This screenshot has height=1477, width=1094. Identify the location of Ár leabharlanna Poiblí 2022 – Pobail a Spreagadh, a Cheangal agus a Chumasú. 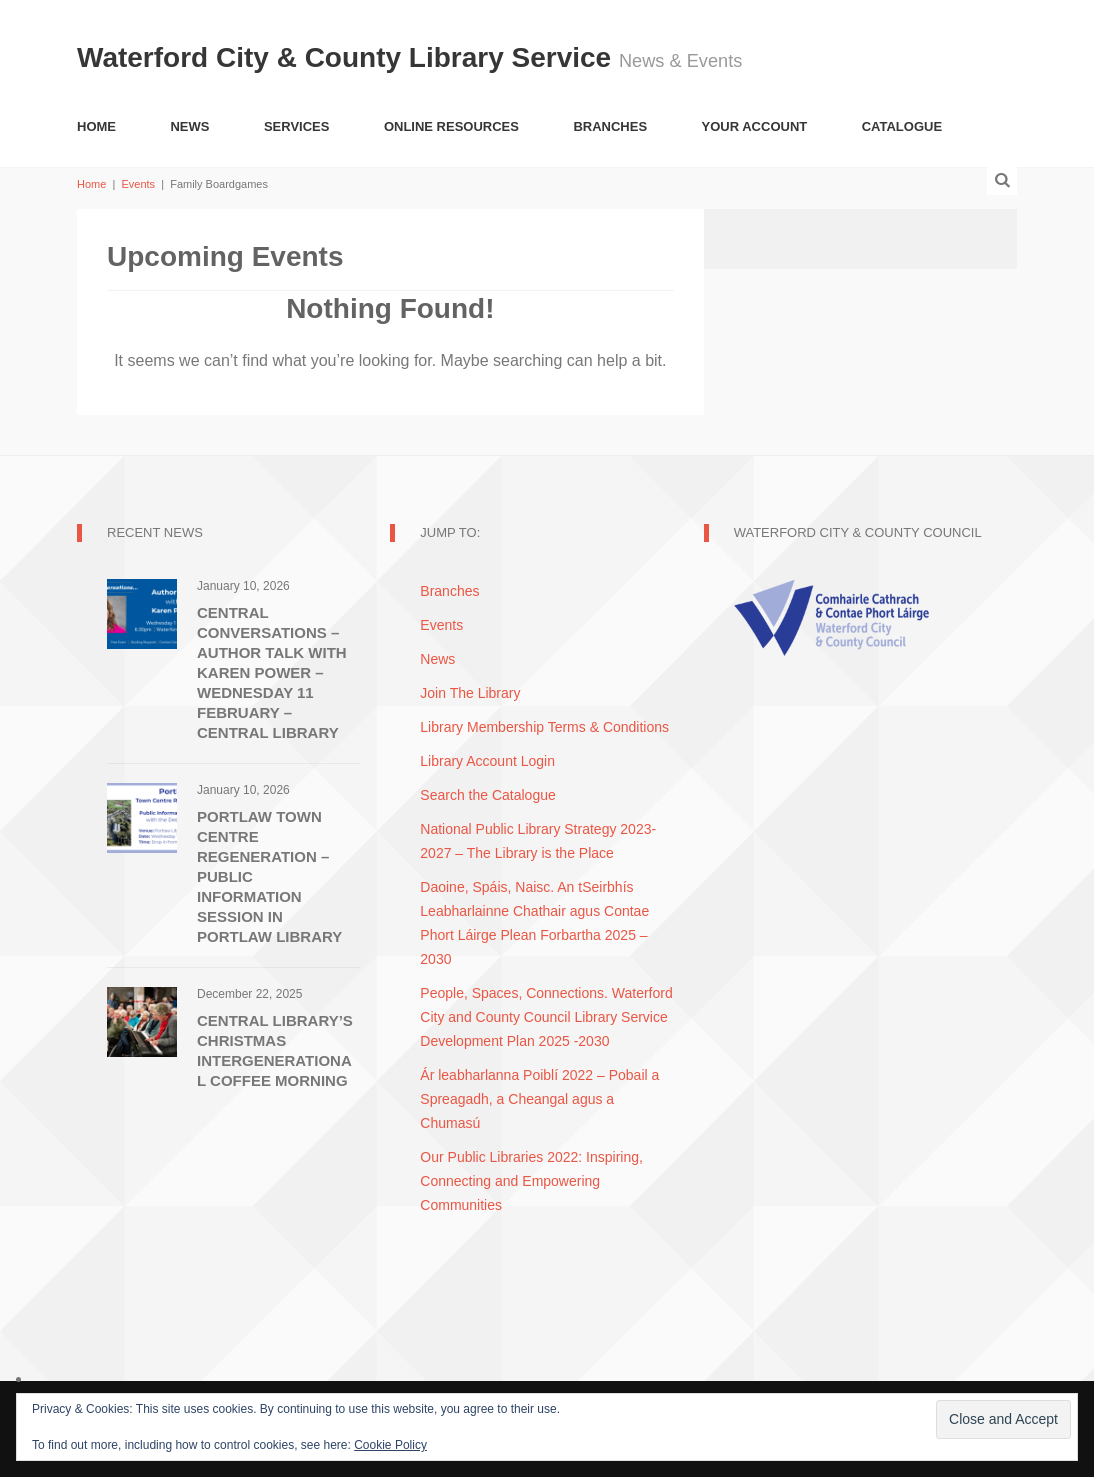
(539, 1099).